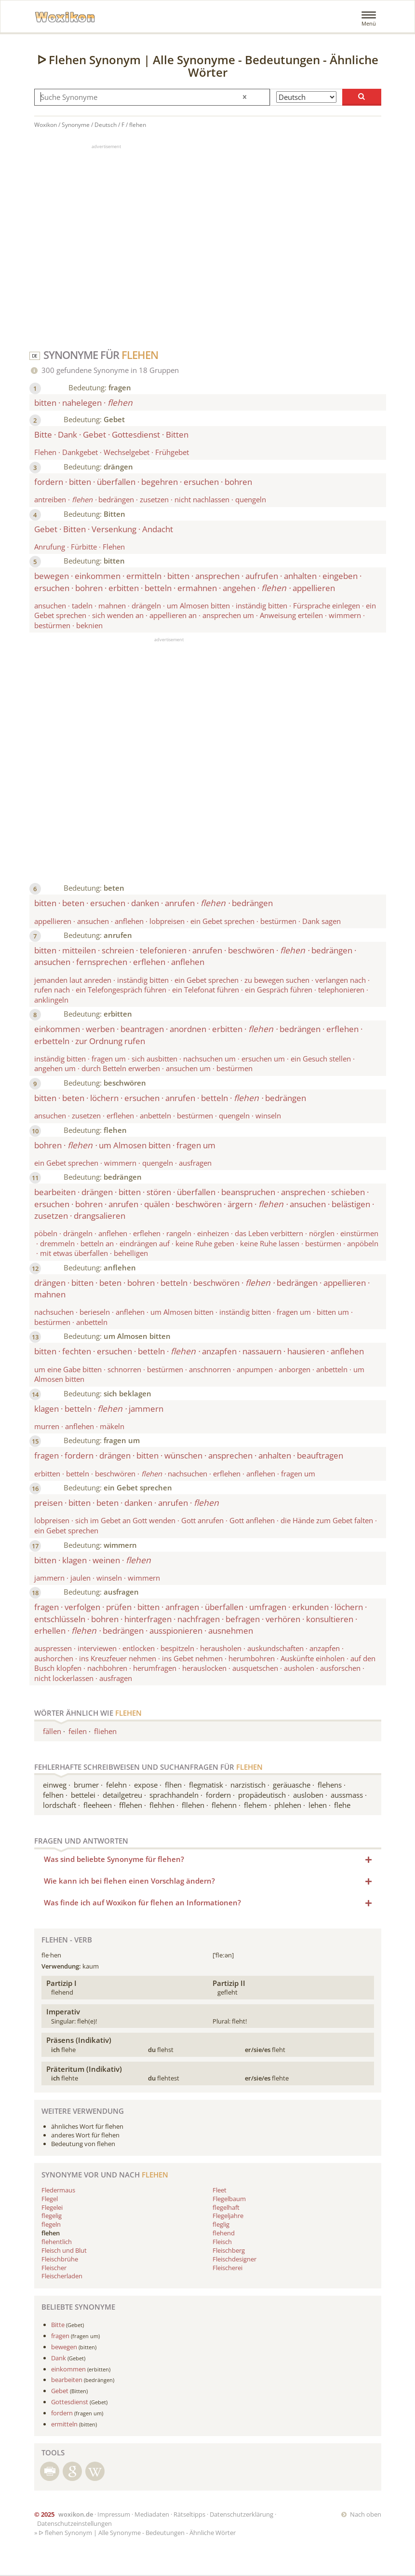 The image size is (415, 2576). What do you see at coordinates (110, 1041) in the screenshot?
I see `zur Ordnung rufen` at bounding box center [110, 1041].